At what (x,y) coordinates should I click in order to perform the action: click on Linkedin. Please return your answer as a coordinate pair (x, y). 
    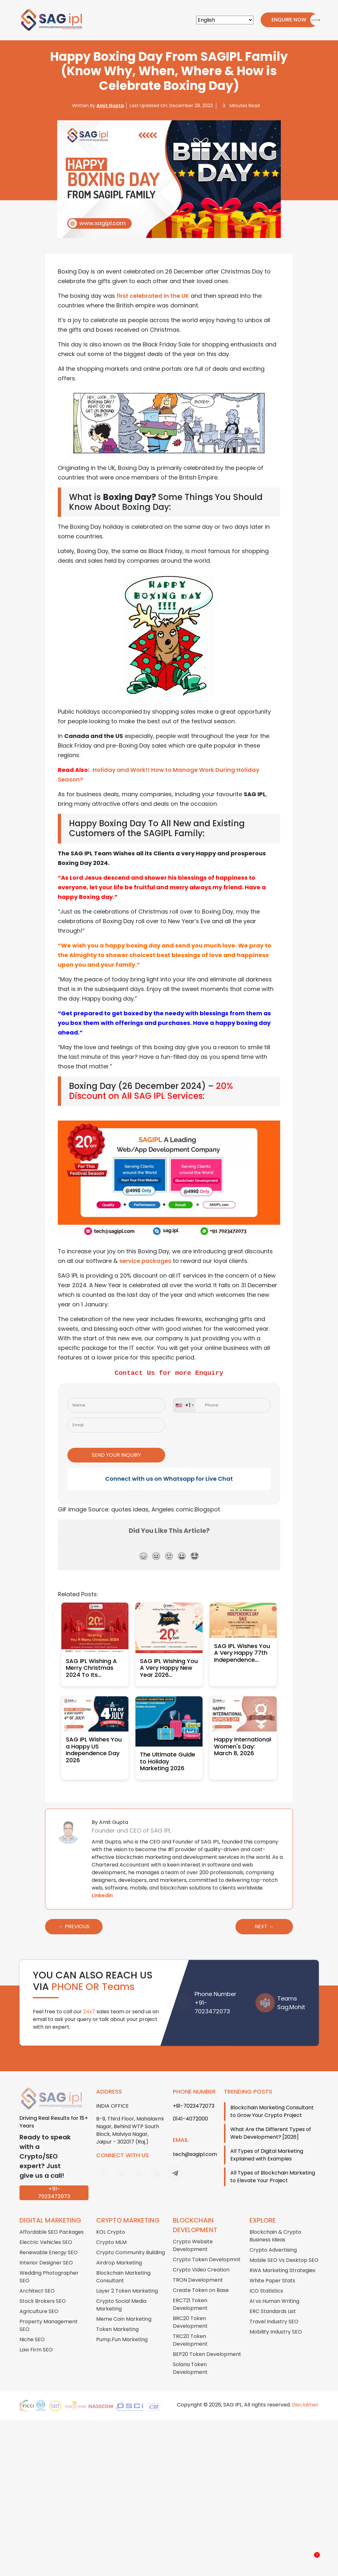
    Looking at the image, I should click on (102, 1885).